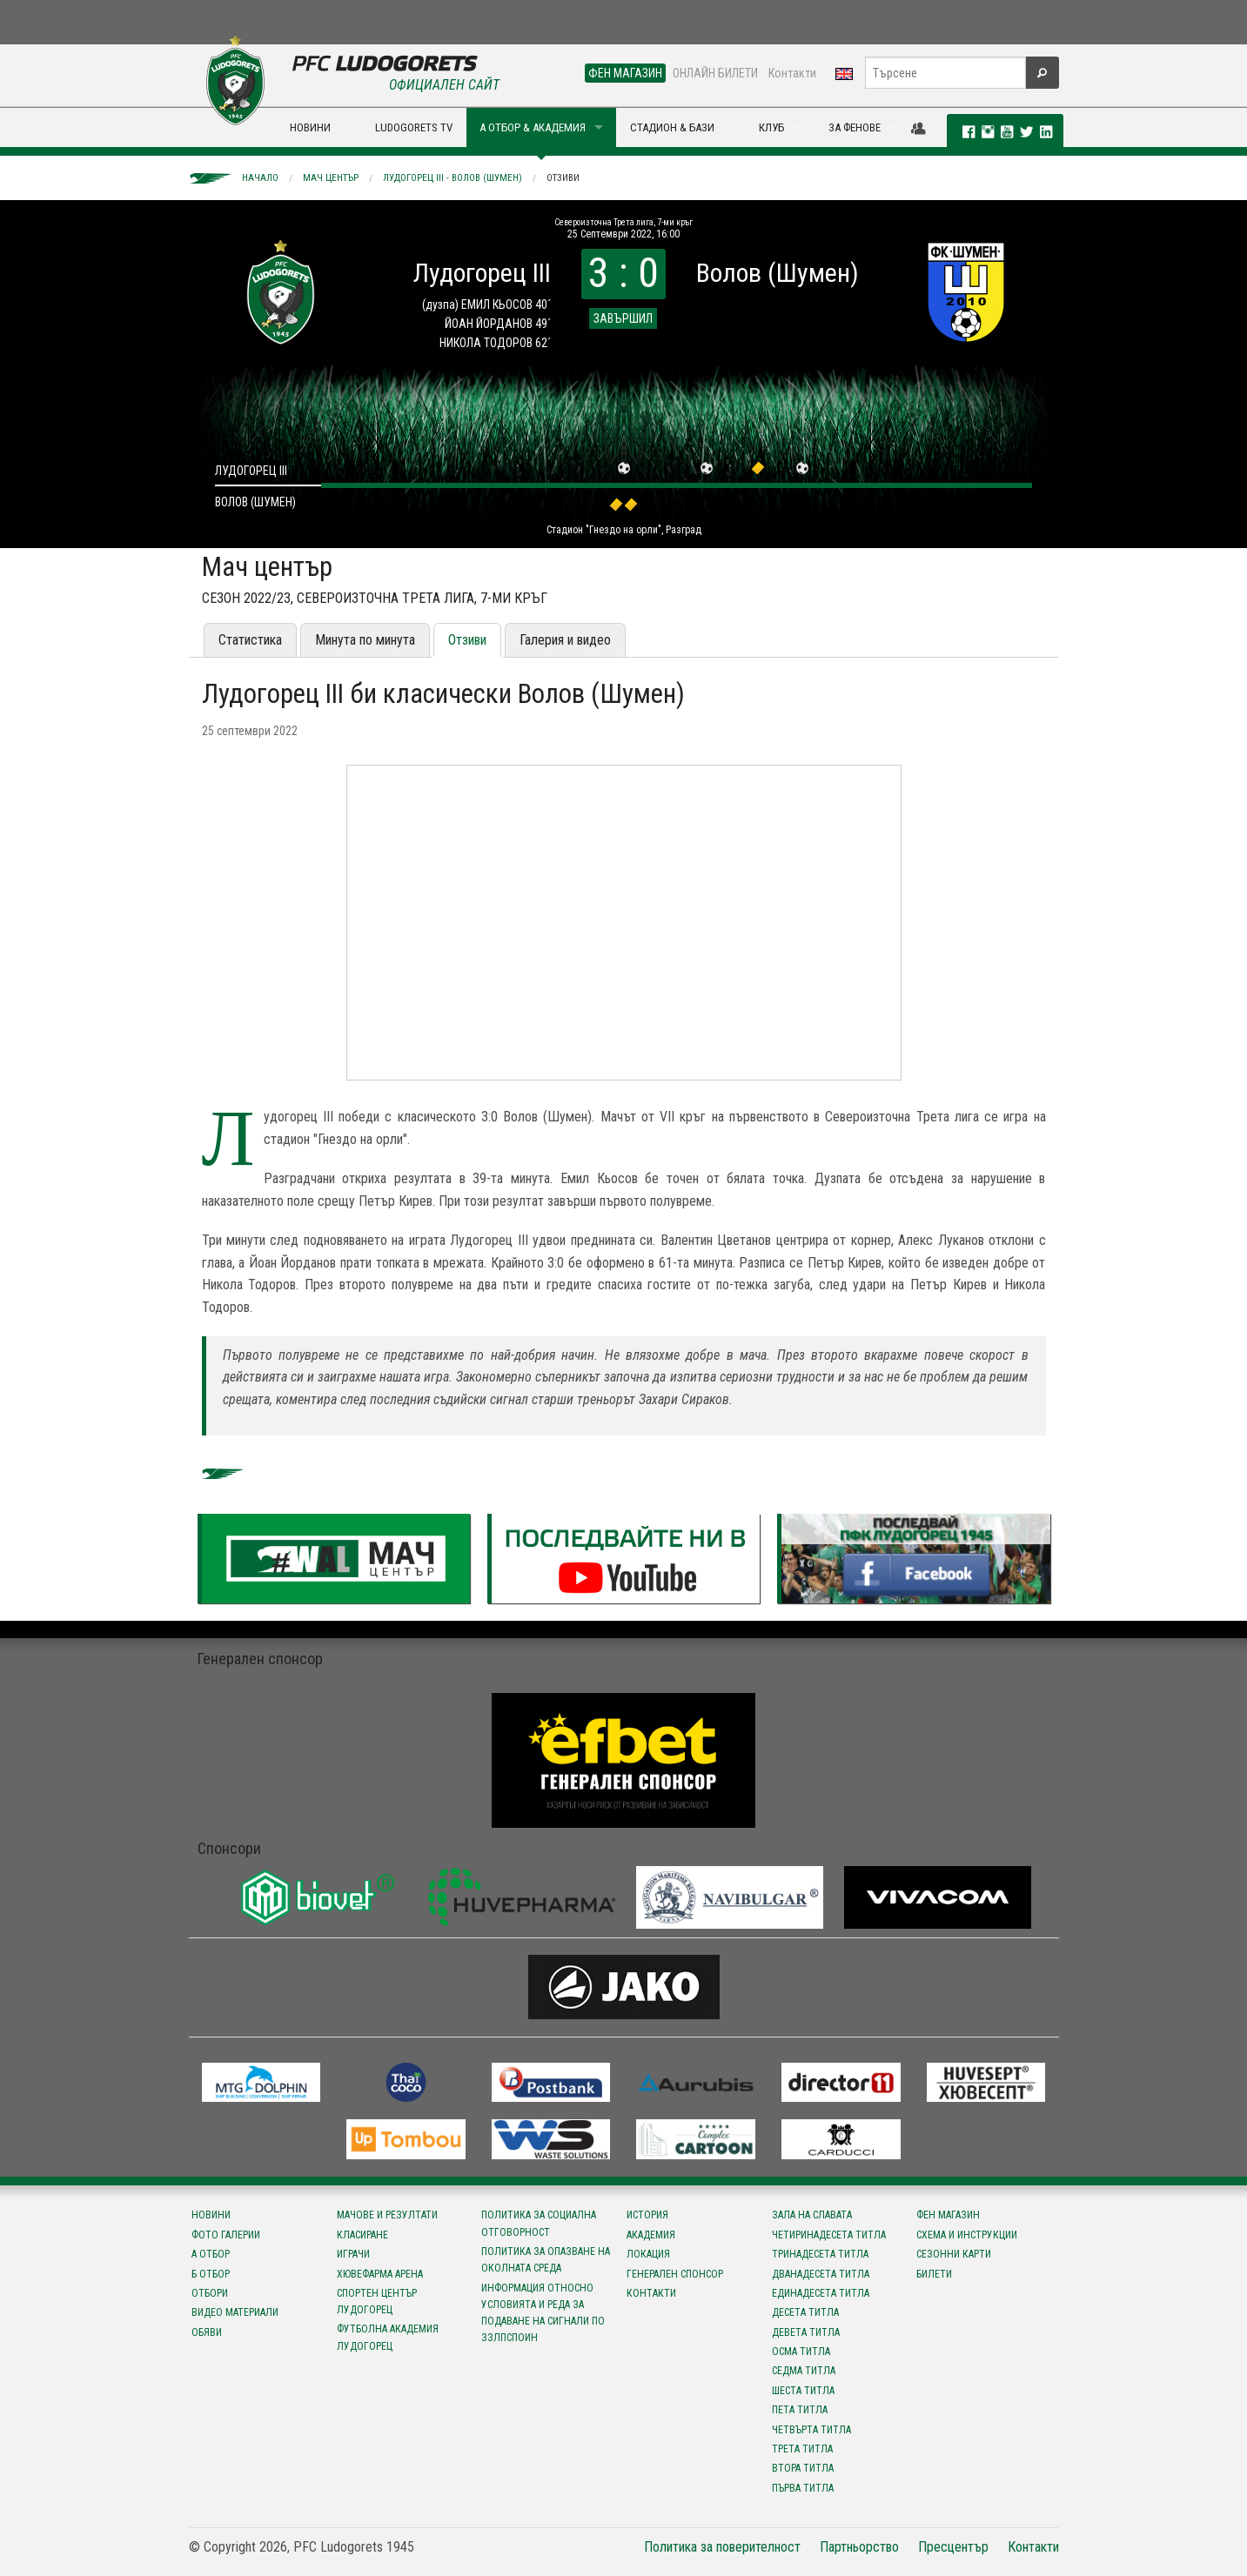 This screenshot has height=2576, width=1247. I want to click on Спортен център Лудогорец, so click(377, 2301).